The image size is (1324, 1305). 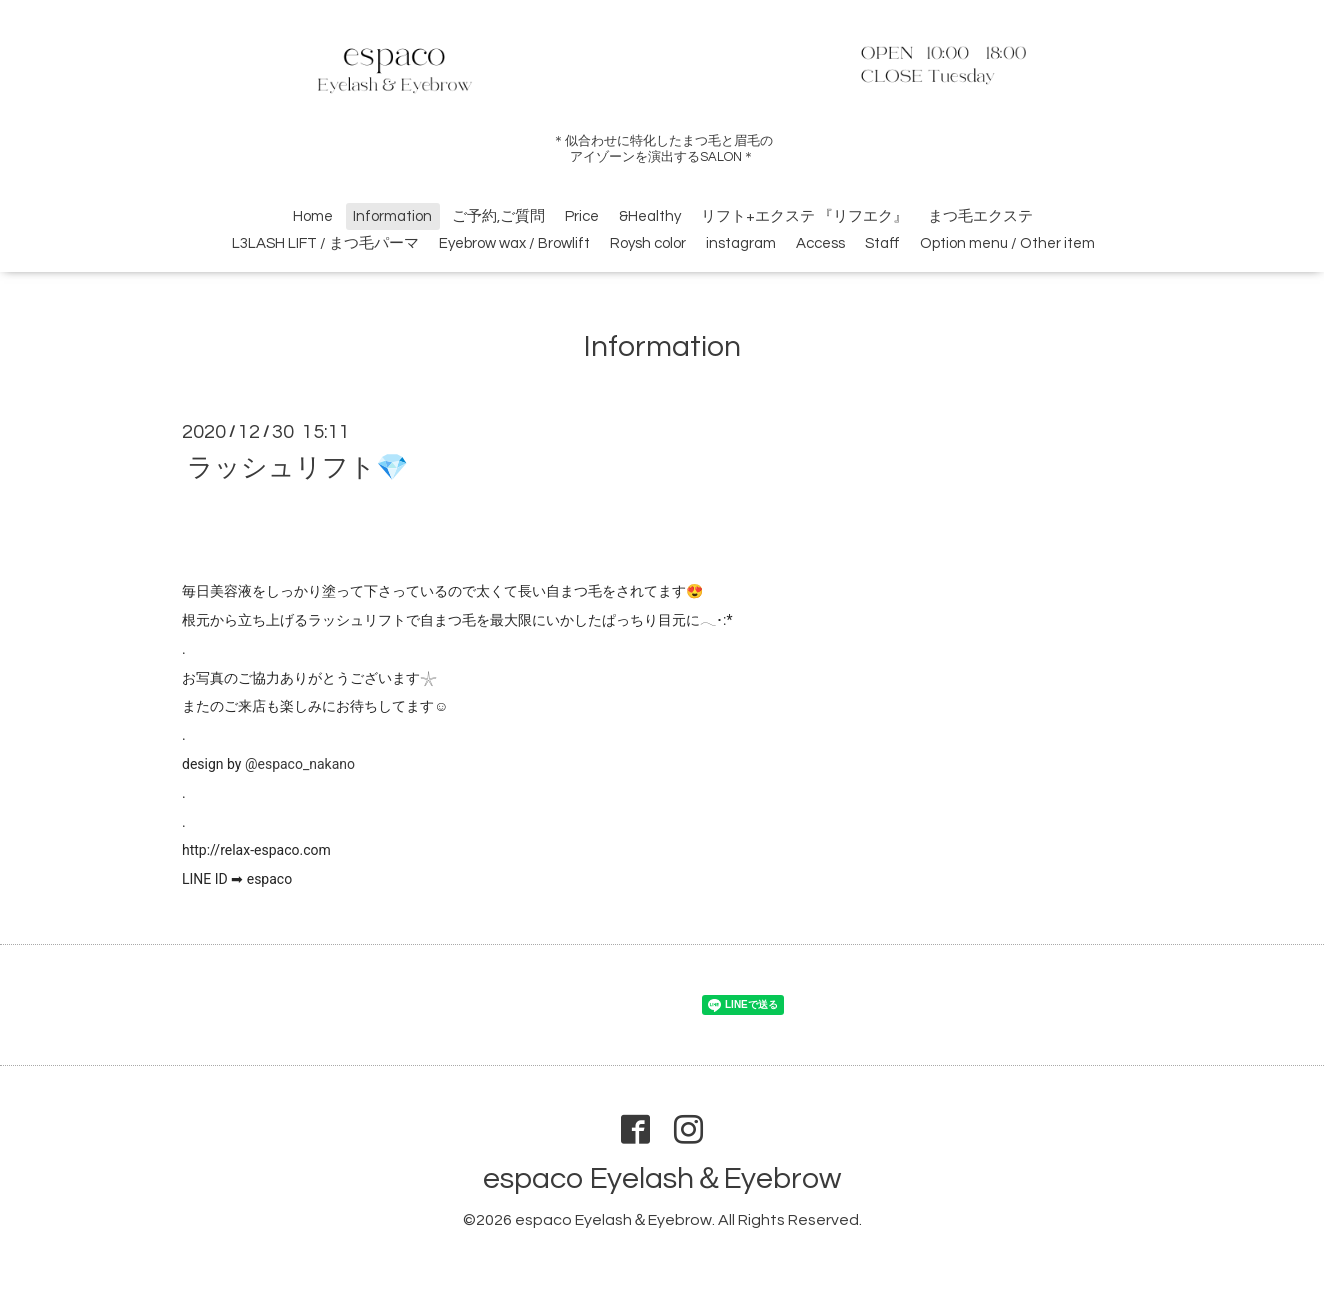 What do you see at coordinates (514, 243) in the screenshot?
I see `Eyebrow wax / Browlift` at bounding box center [514, 243].